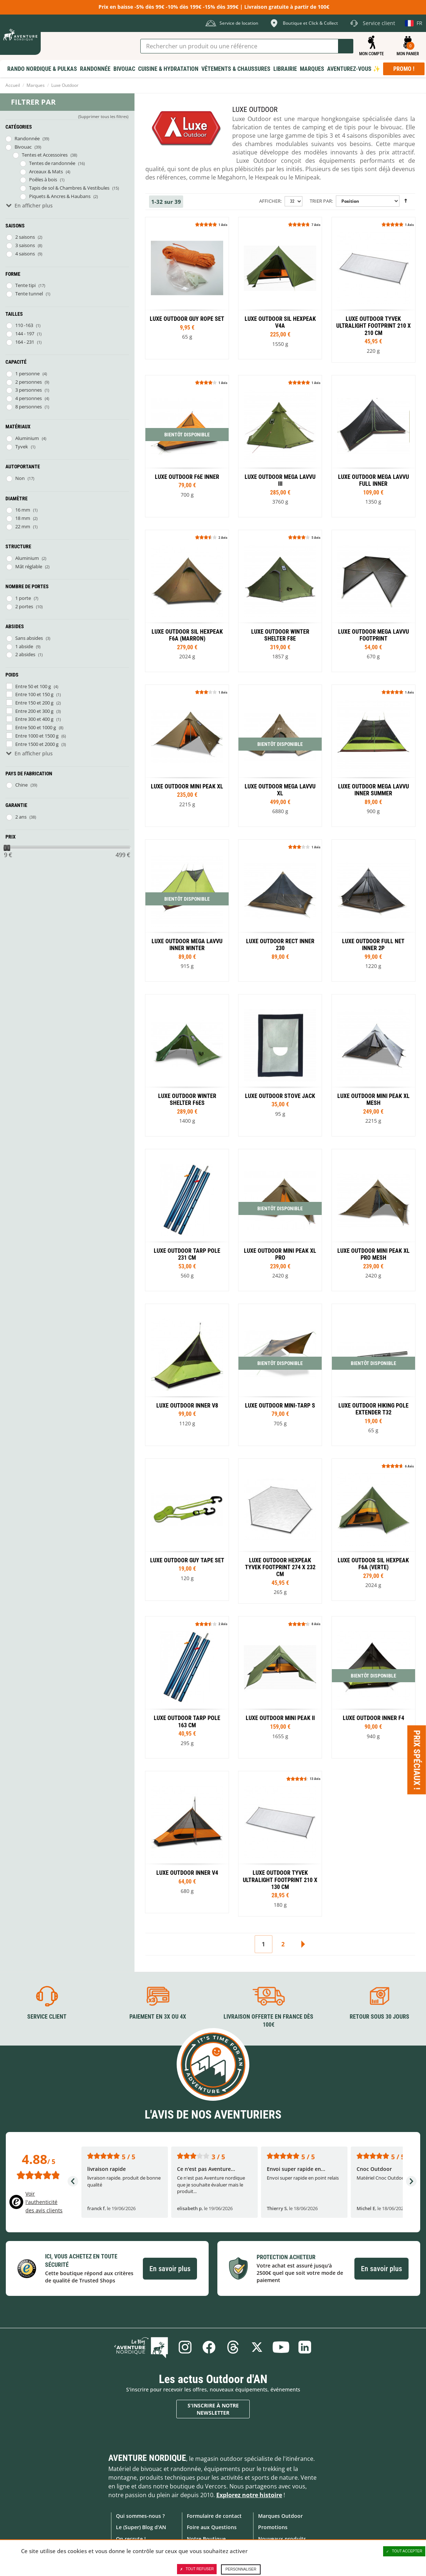 The height and width of the screenshot is (2576, 426). I want to click on 2 saisons, so click(25, 237).